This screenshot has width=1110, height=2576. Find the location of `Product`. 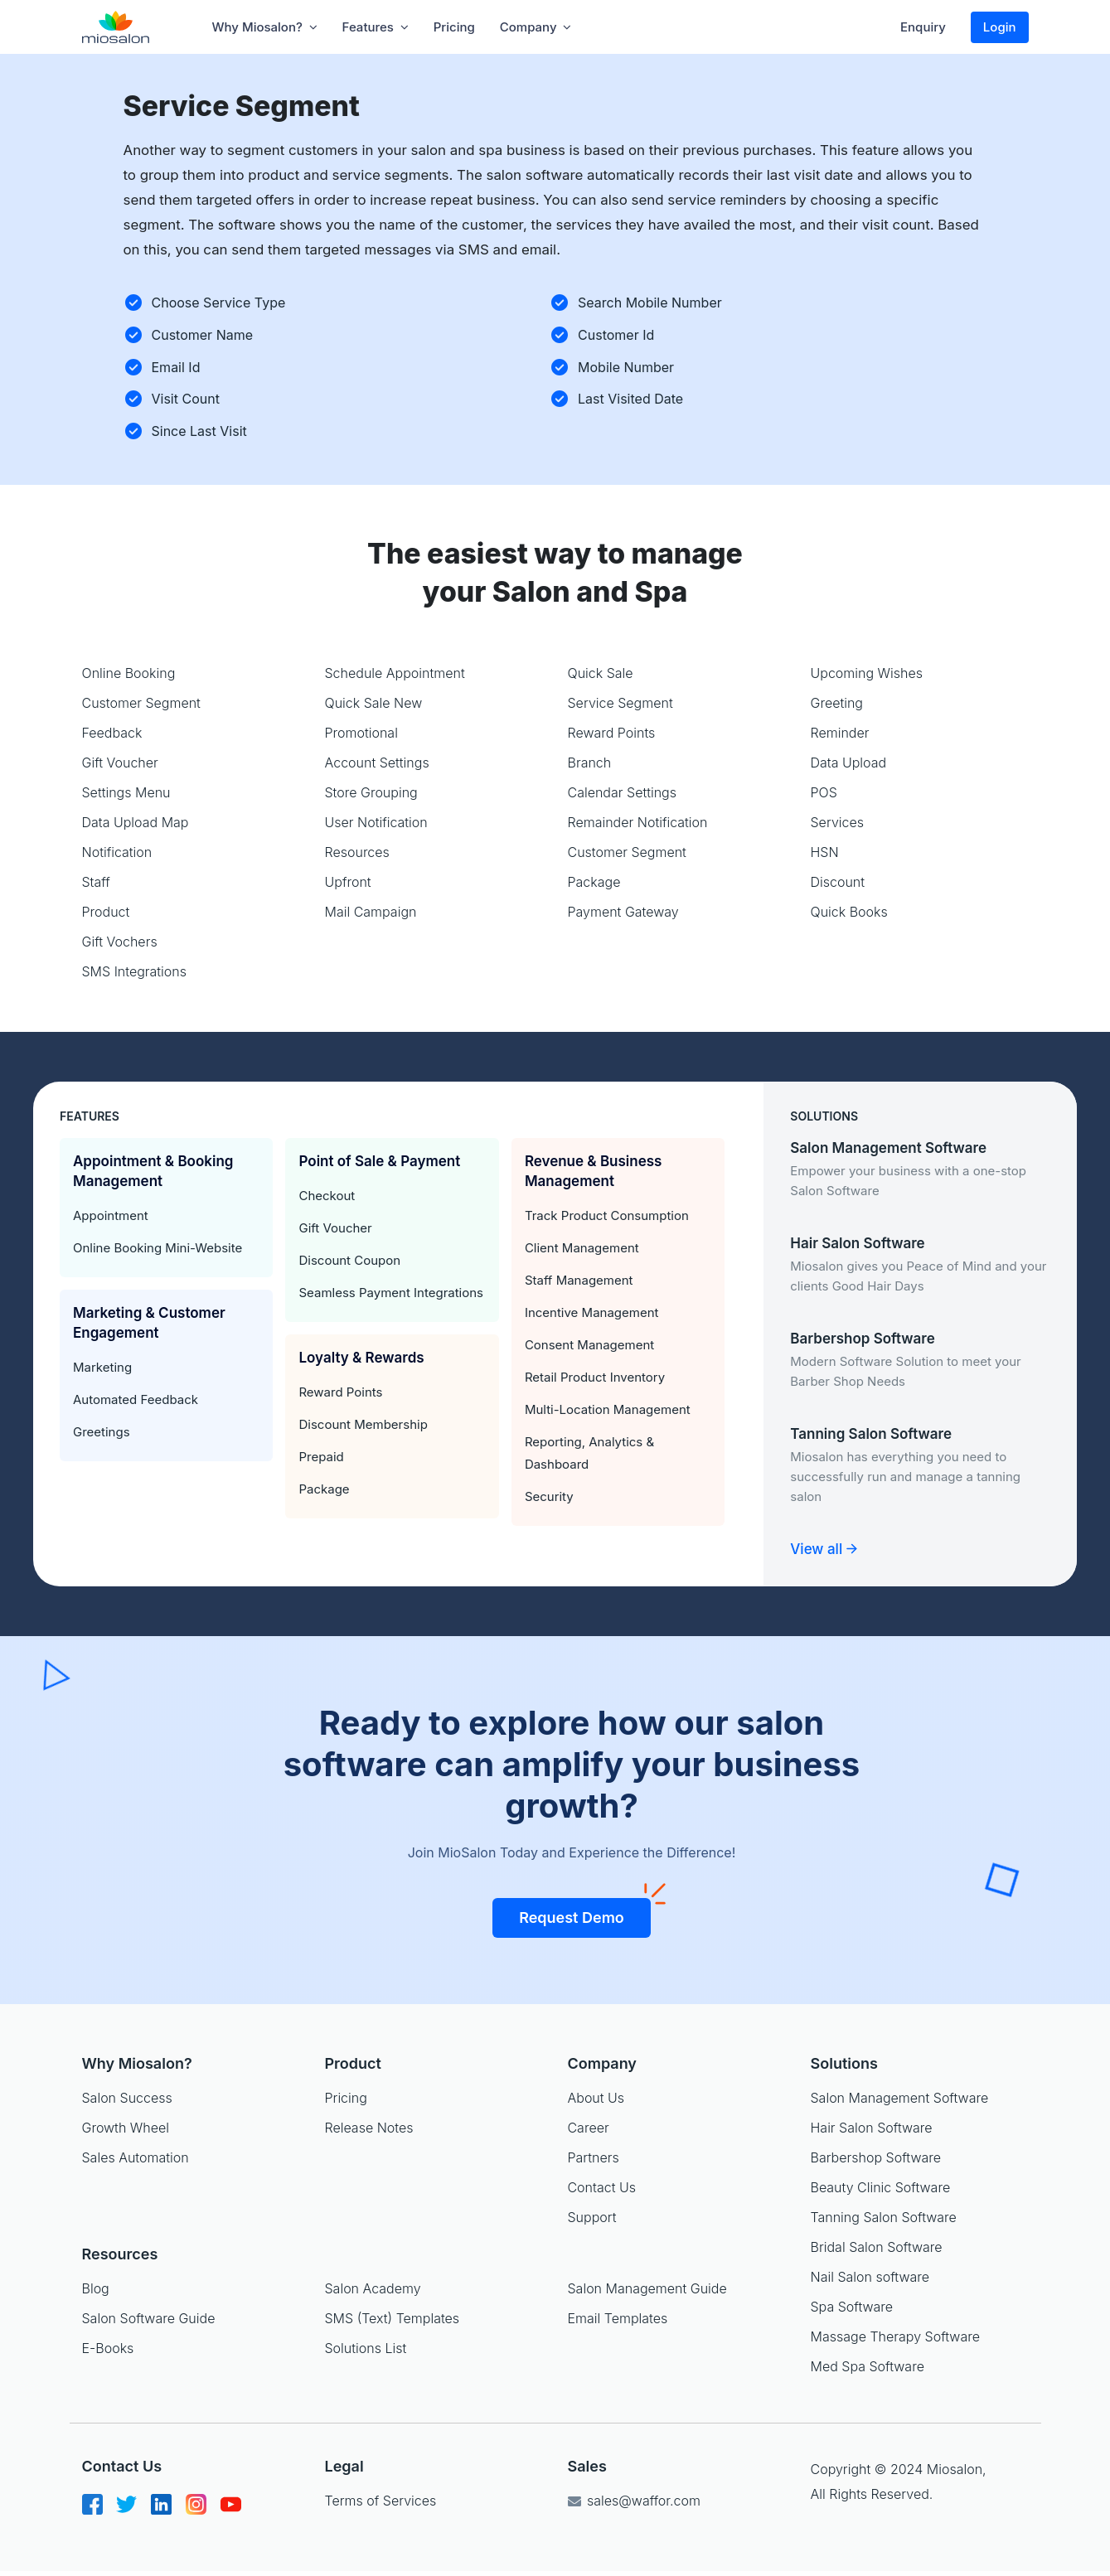

Product is located at coordinates (106, 911).